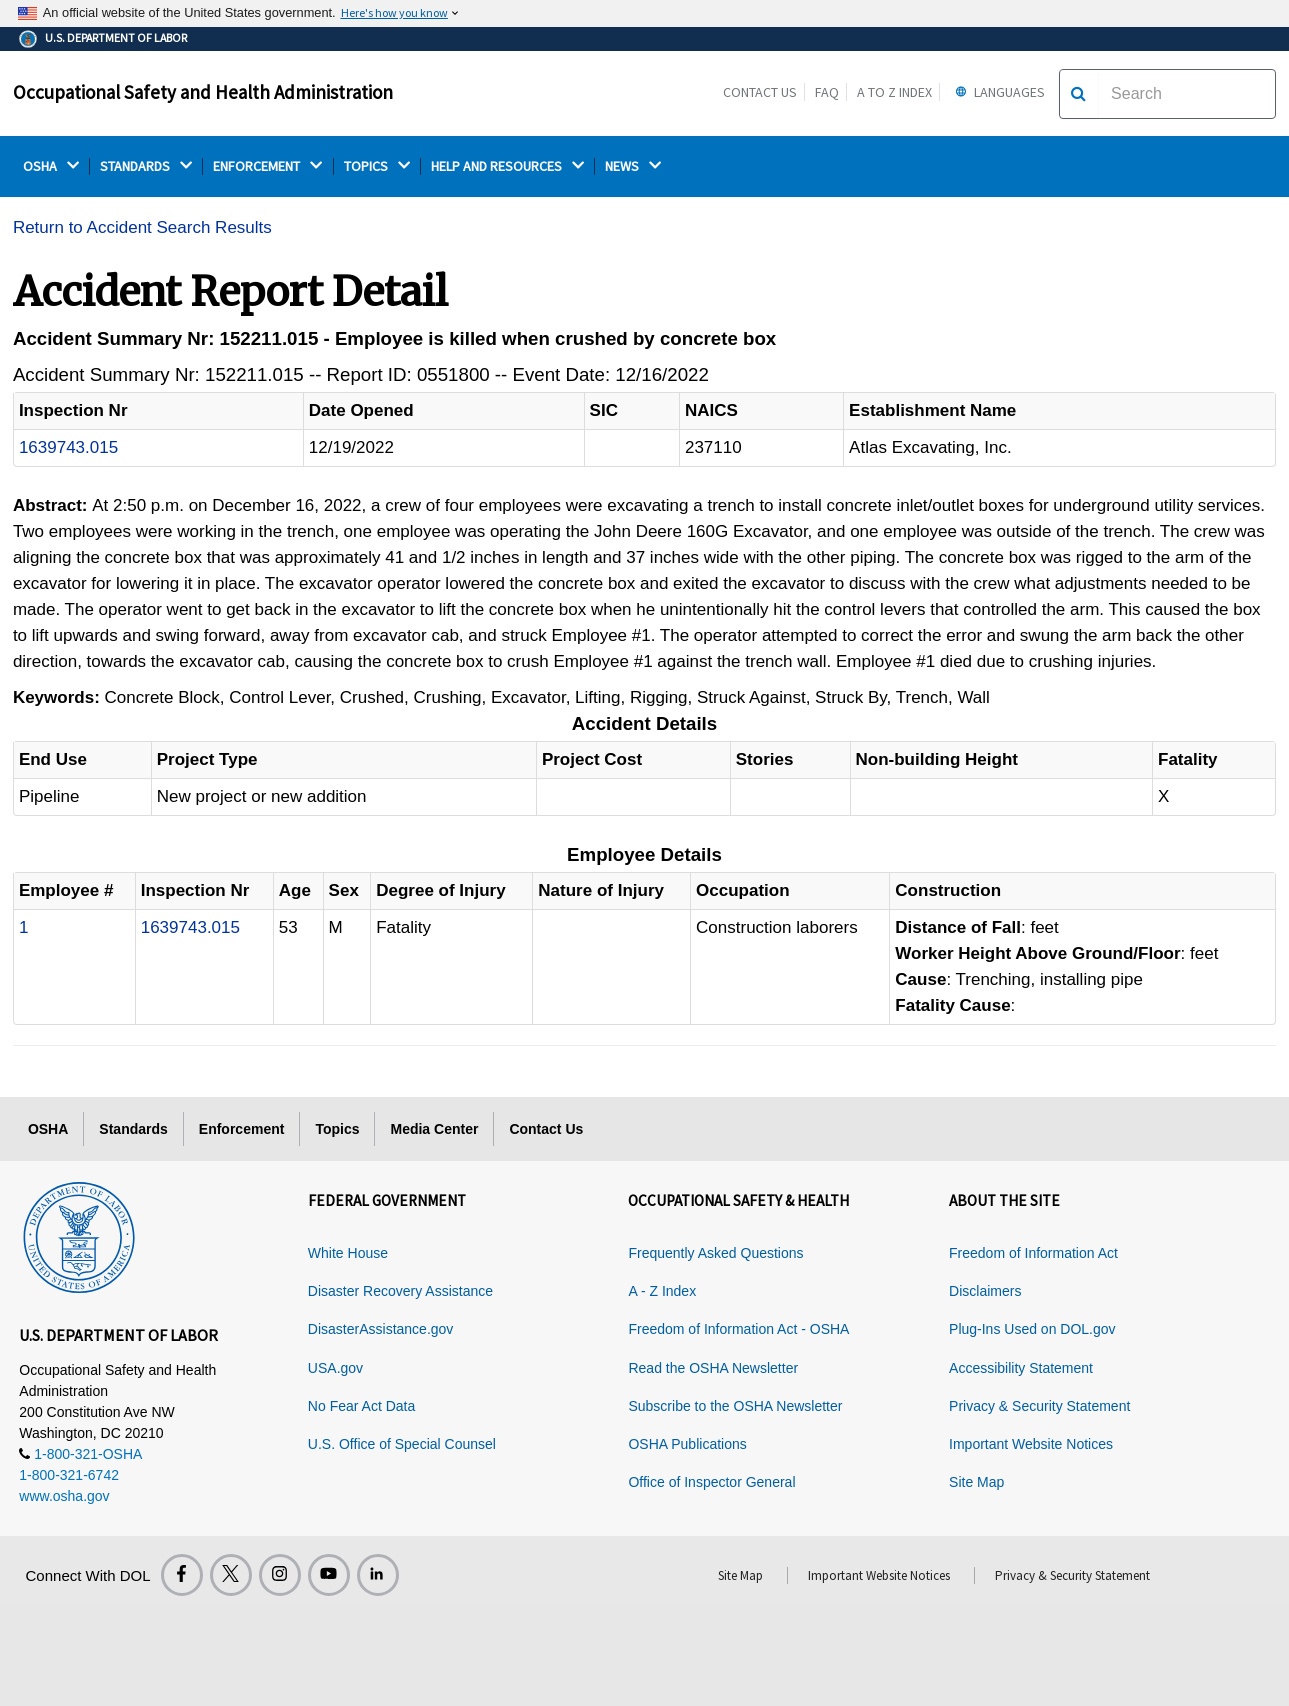 Image resolution: width=1289 pixels, height=1706 pixels. I want to click on Standards, so click(133, 1129).